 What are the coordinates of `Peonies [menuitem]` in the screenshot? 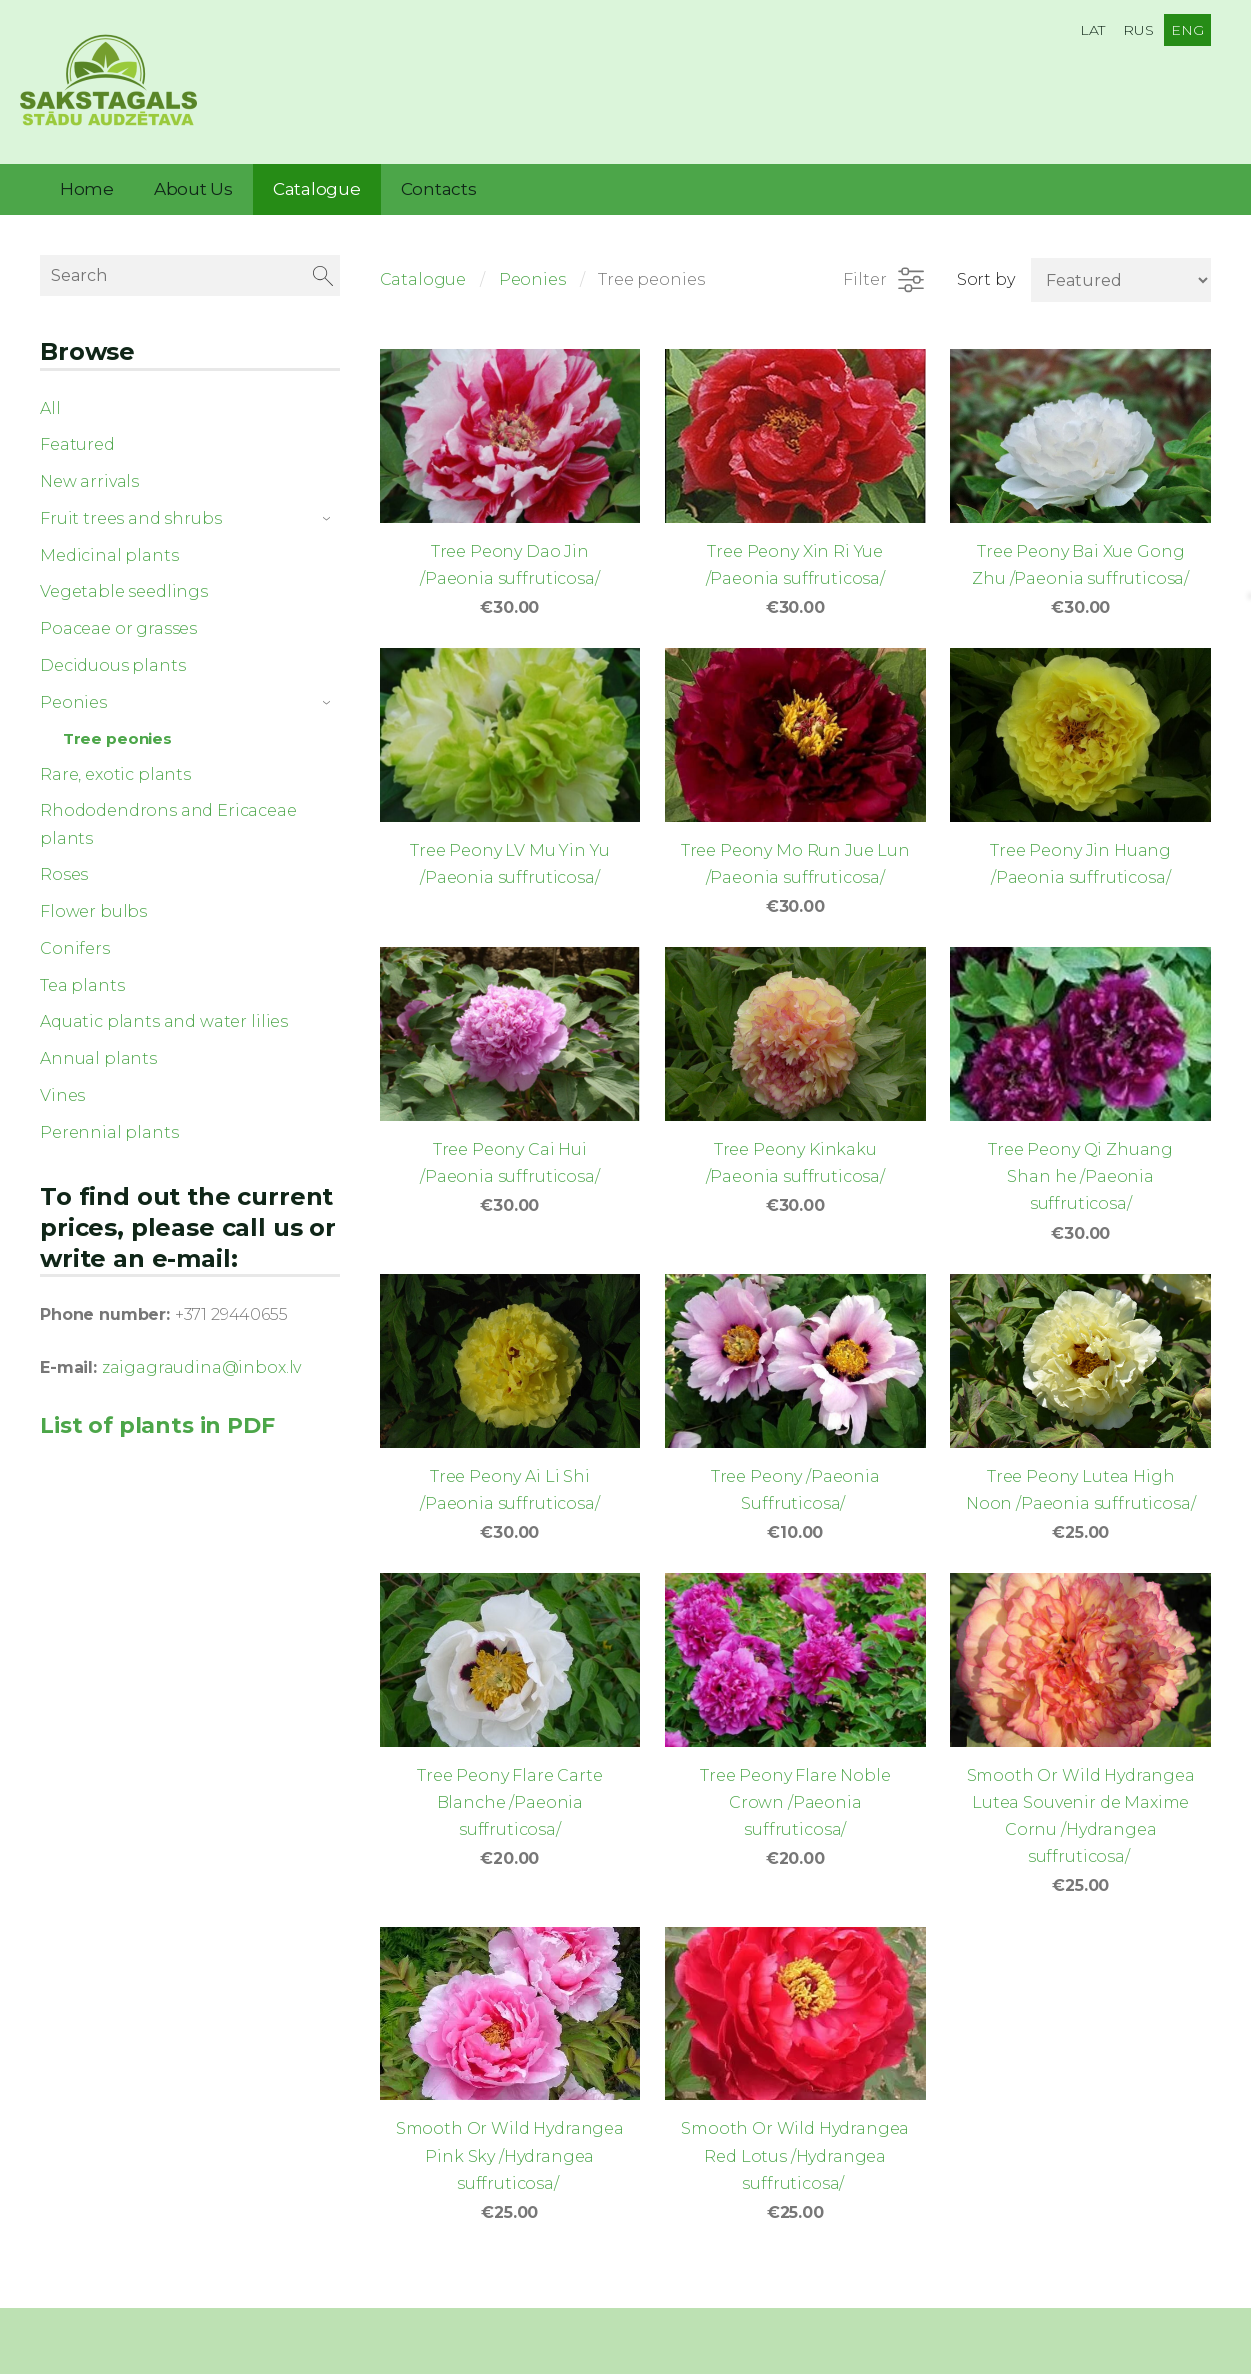 It's located at (73, 688).